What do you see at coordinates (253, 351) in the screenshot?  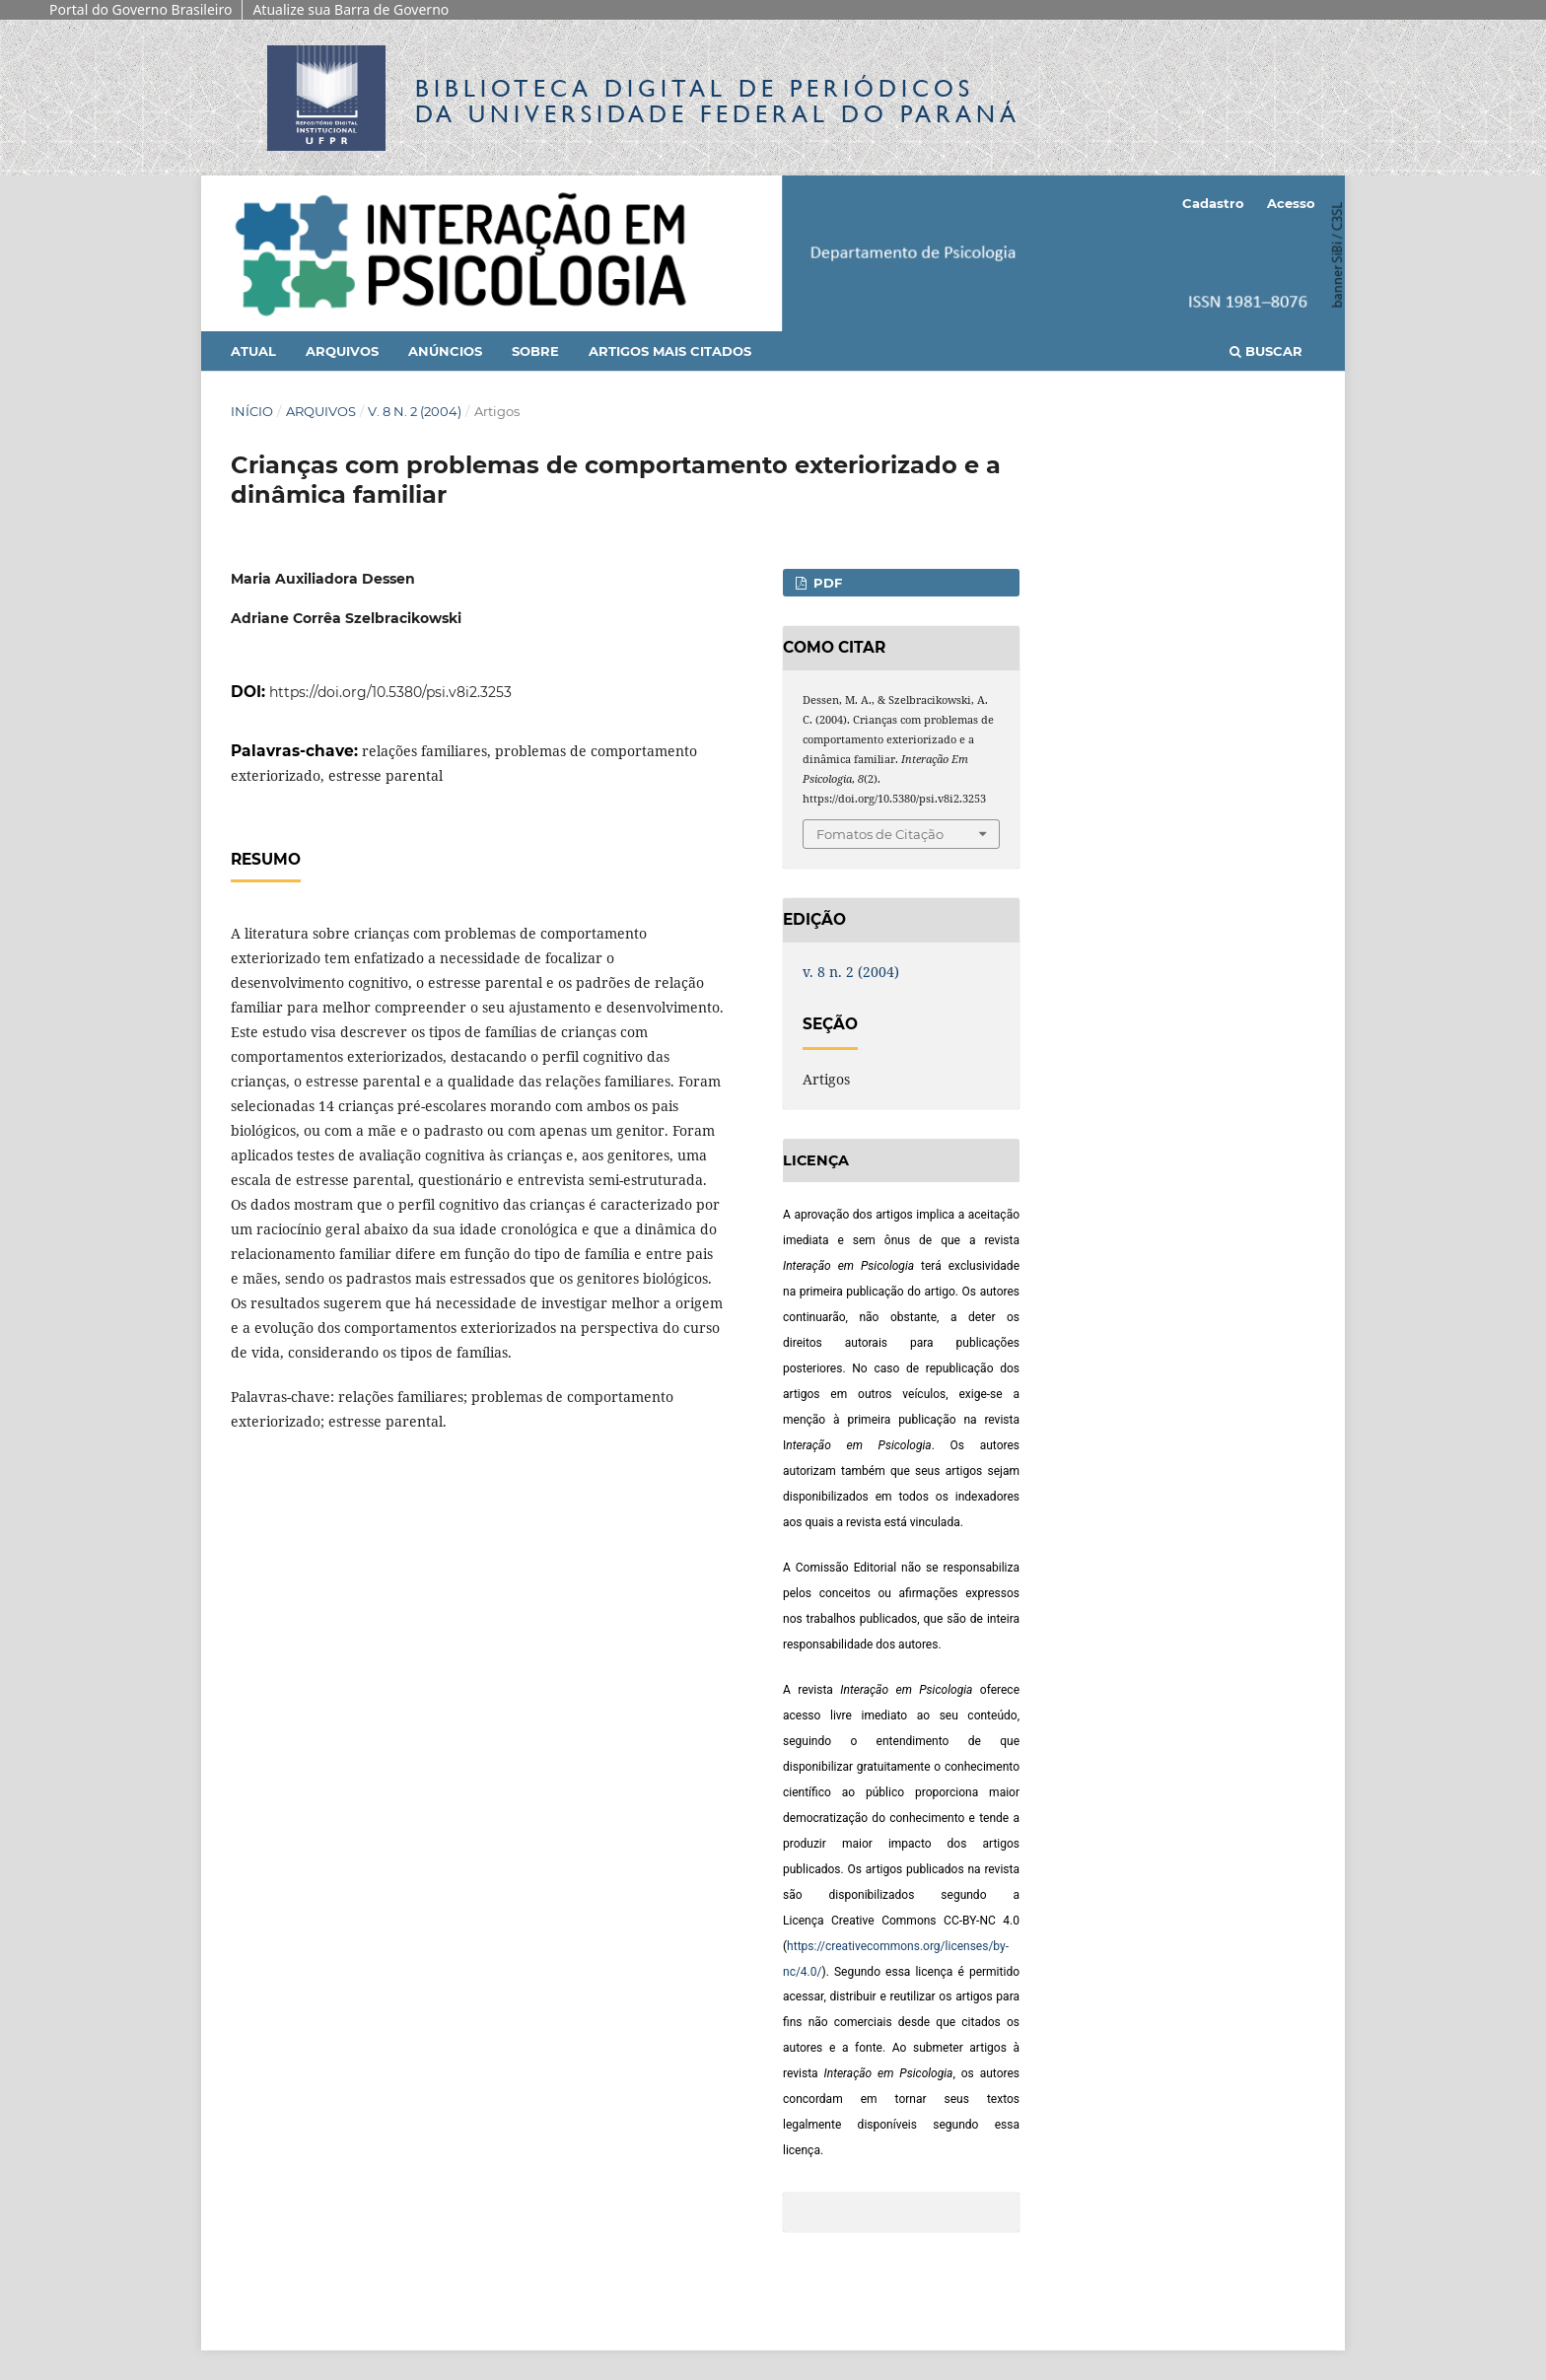 I see `Atual` at bounding box center [253, 351].